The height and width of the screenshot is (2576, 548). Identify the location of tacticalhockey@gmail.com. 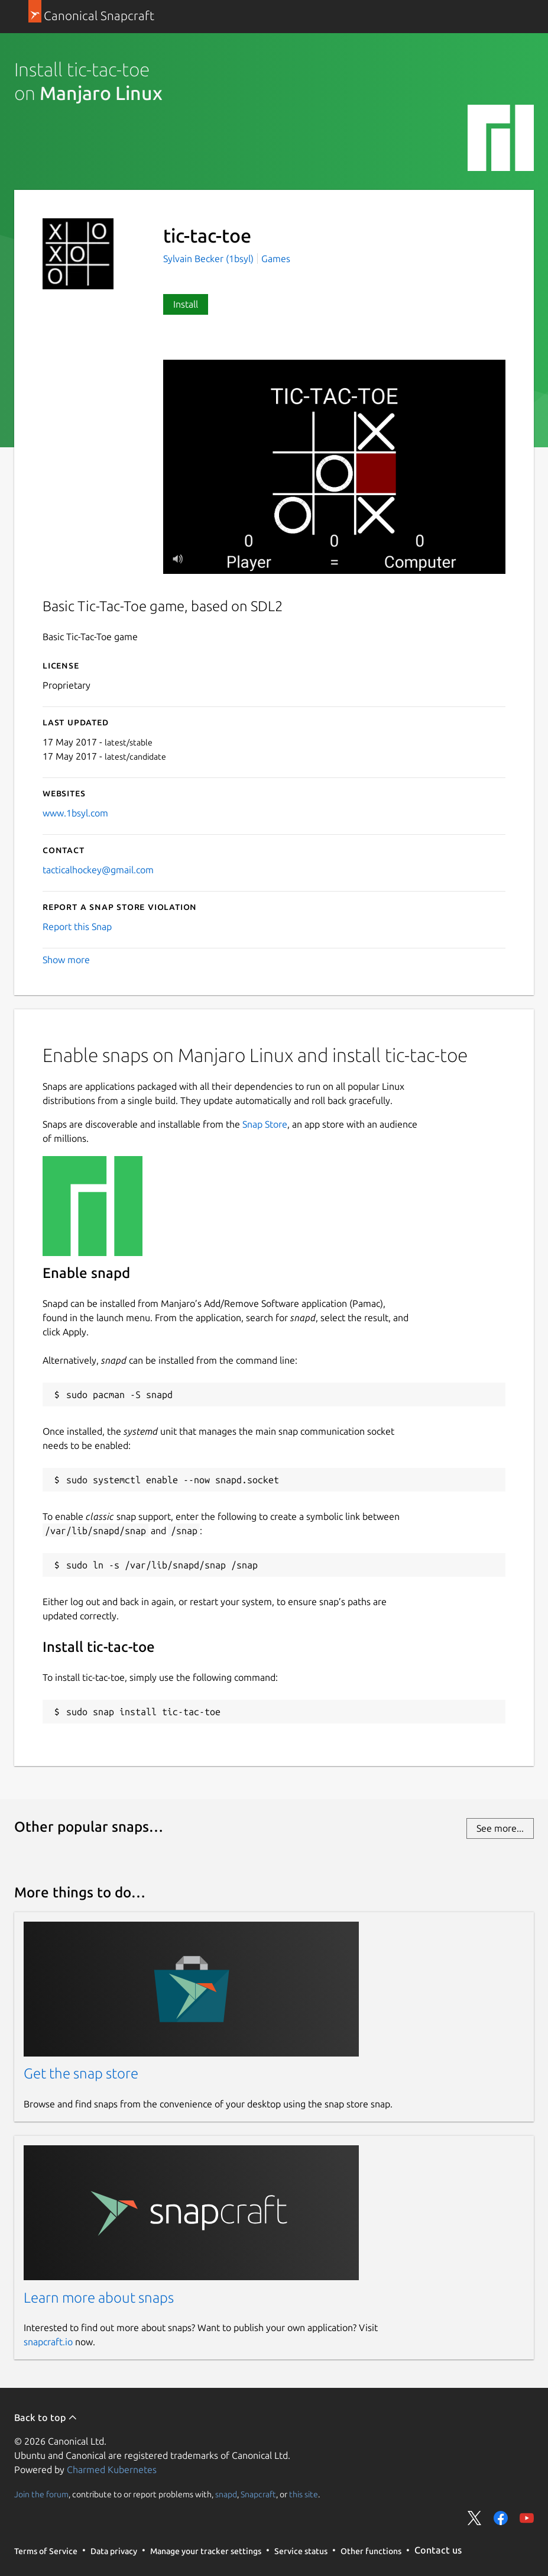
(98, 869).